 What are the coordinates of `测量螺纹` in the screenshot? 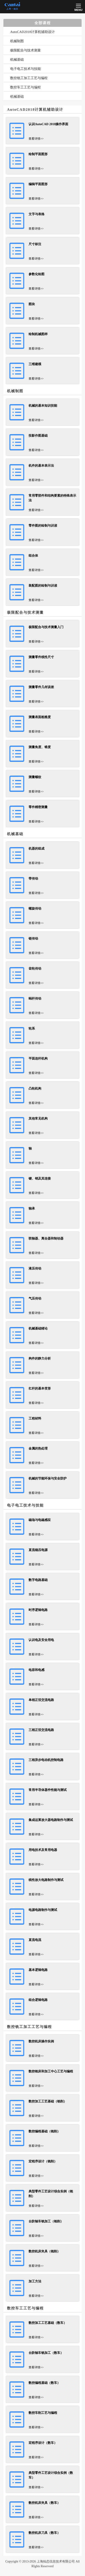 It's located at (35, 777).